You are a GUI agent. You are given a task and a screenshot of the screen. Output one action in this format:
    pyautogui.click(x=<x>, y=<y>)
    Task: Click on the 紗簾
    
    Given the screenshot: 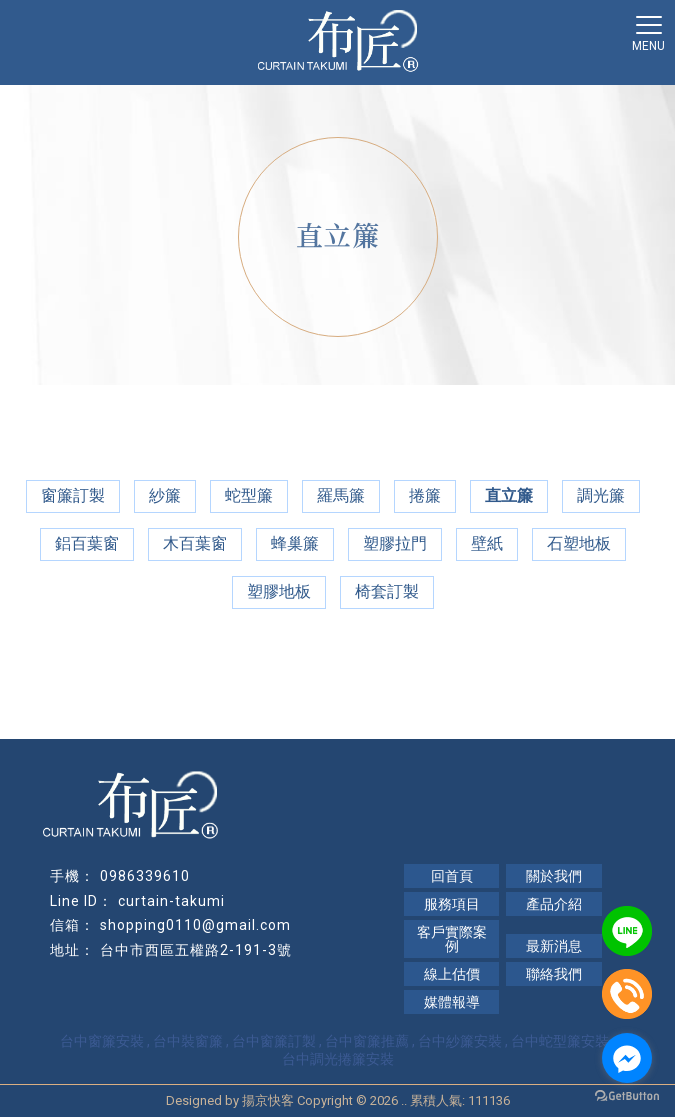 What is the action you would take?
    pyautogui.click(x=165, y=495)
    